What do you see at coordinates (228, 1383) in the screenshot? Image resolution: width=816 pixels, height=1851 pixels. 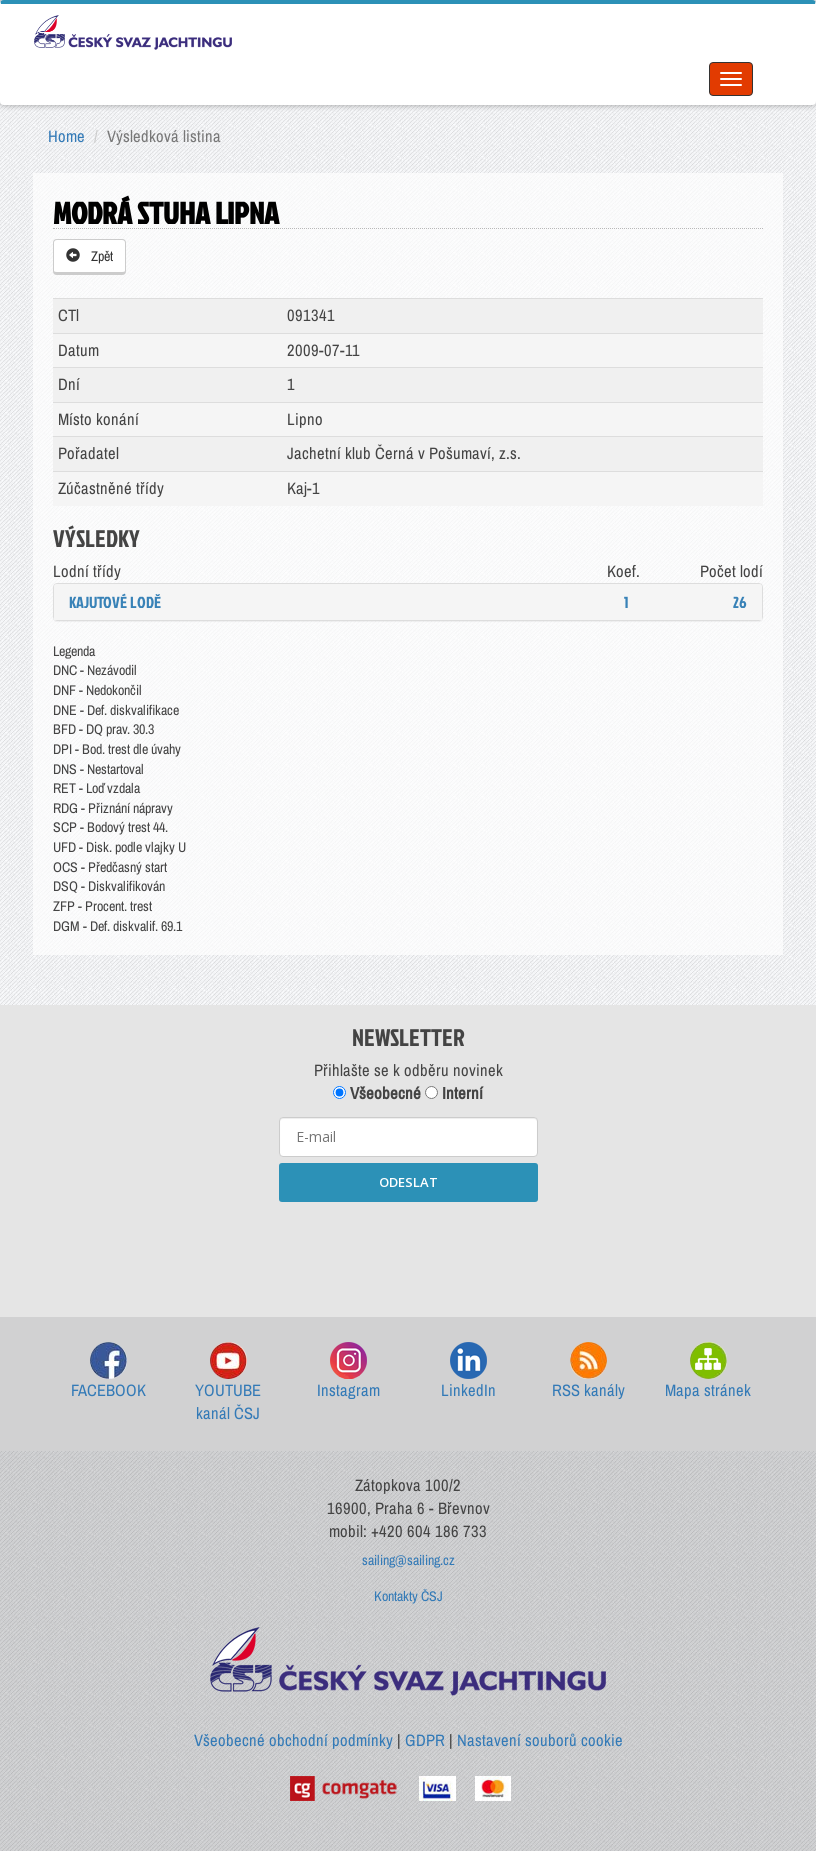 I see `YOUTUBE kanál ČSJ` at bounding box center [228, 1383].